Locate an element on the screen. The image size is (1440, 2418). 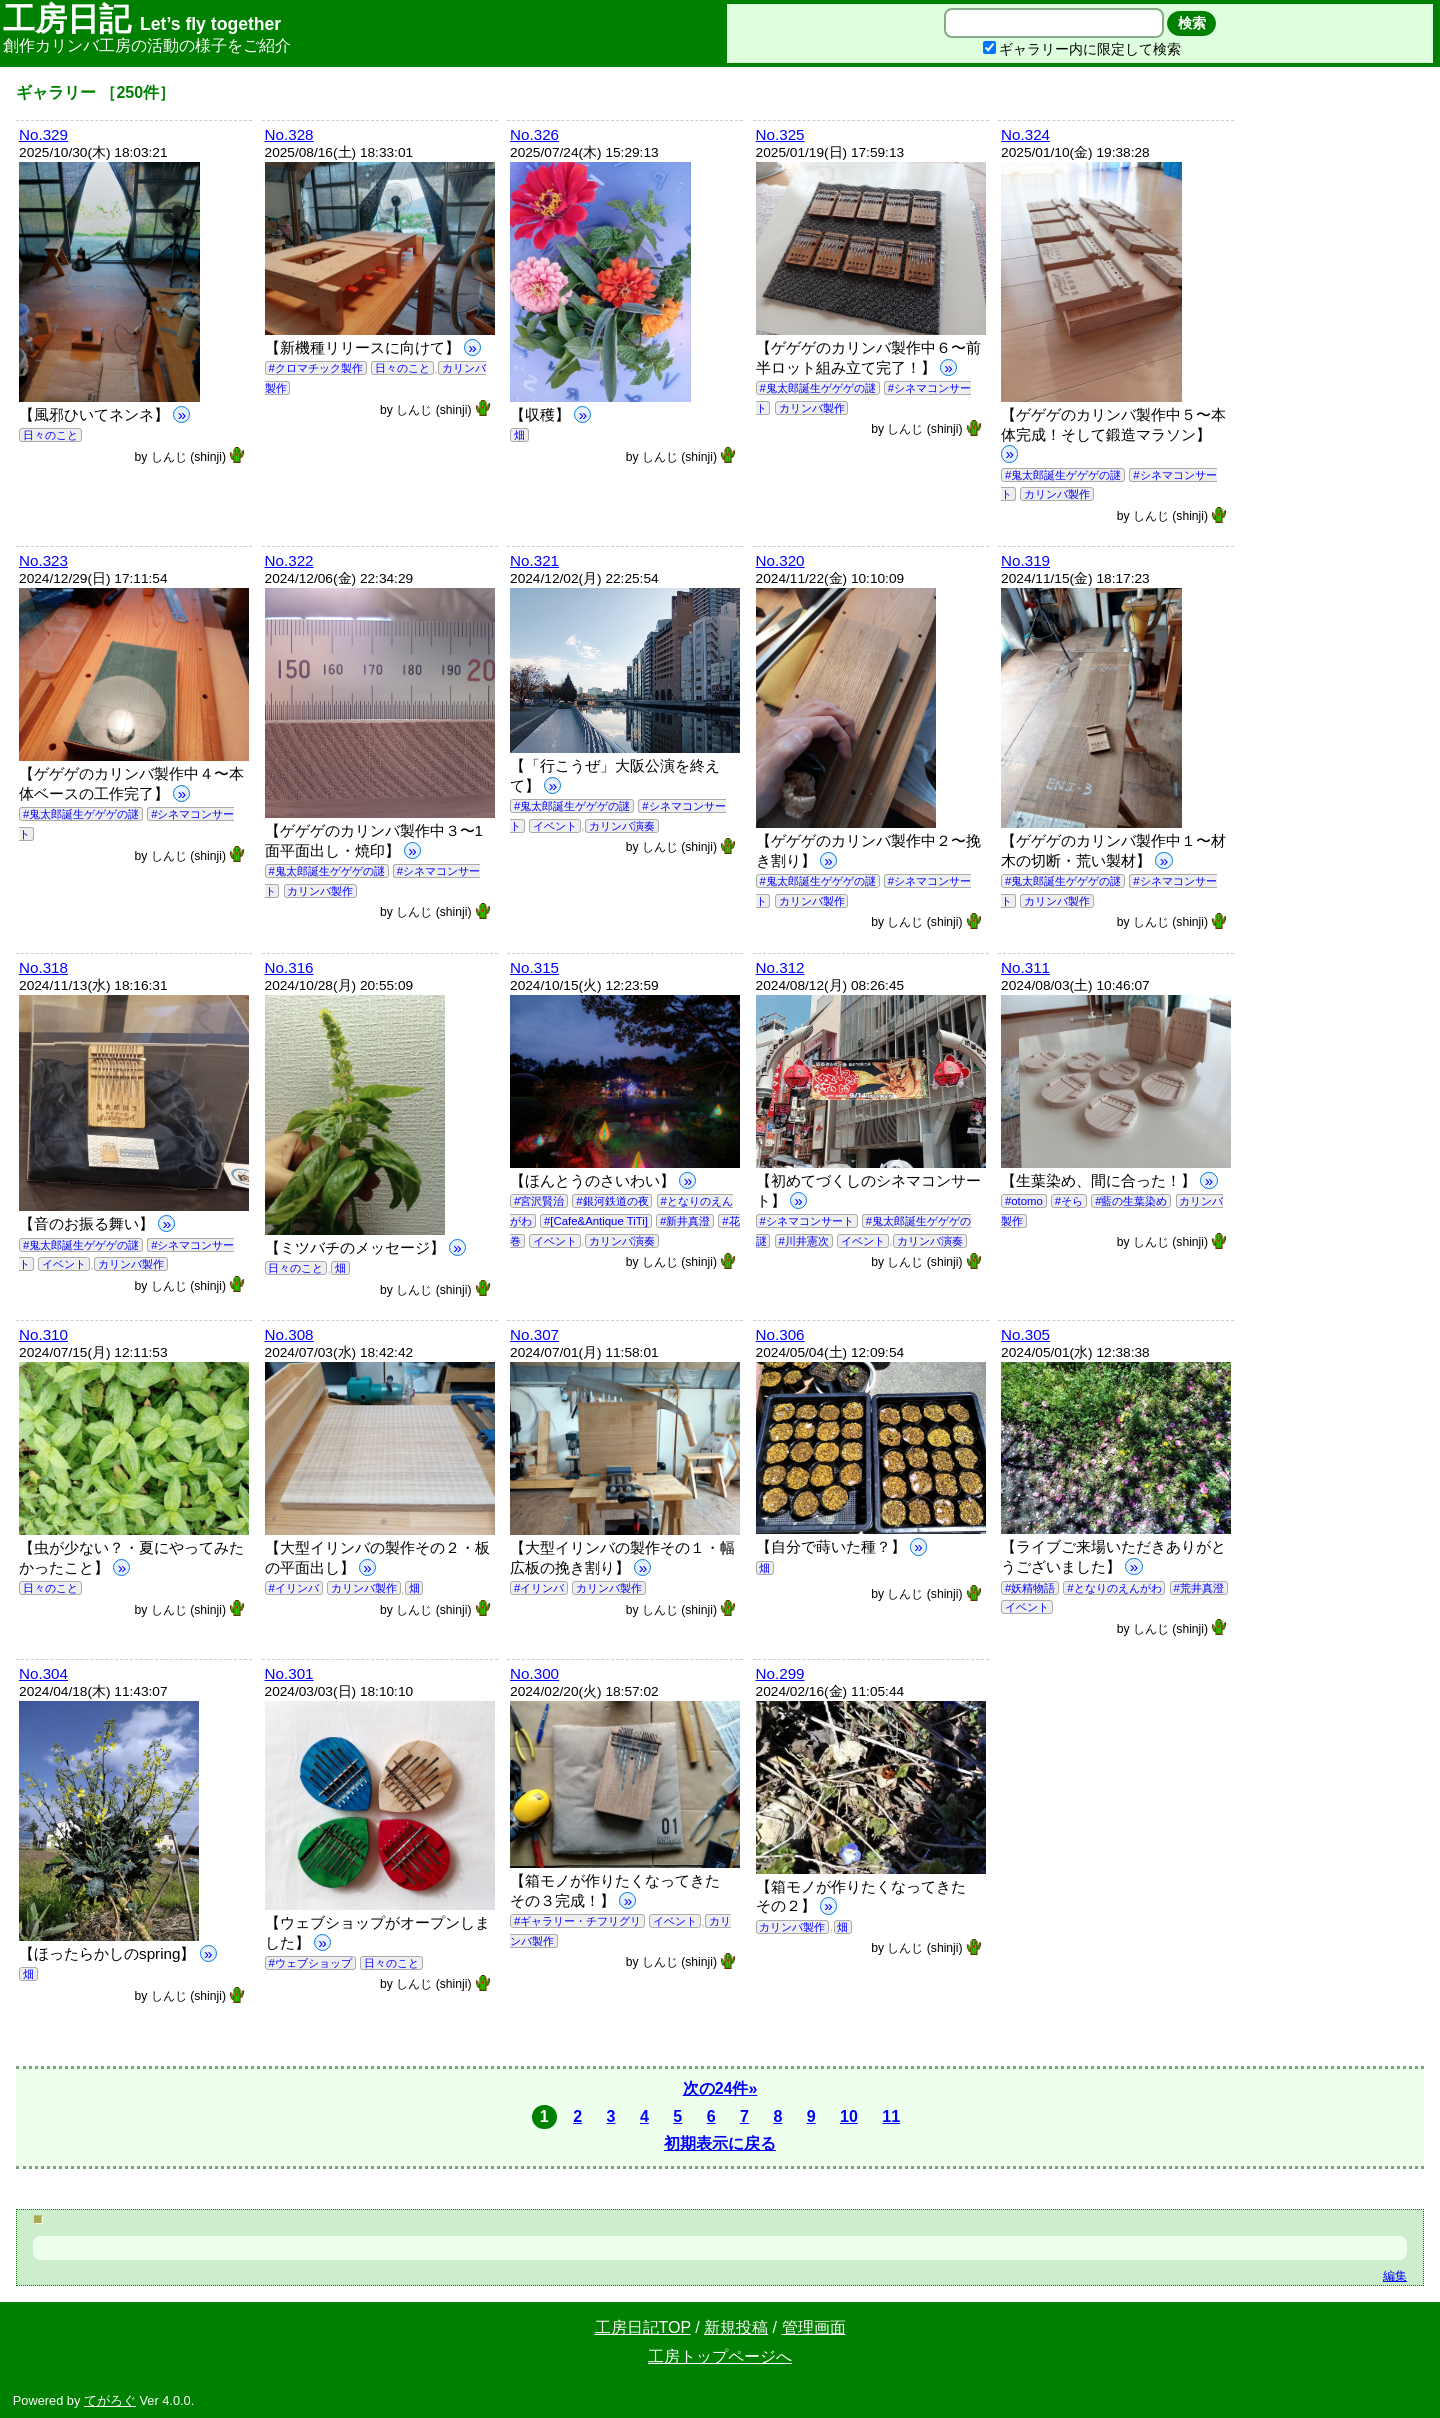
ギャラリー内に限定して検索 is located at coordinates (1082, 49).